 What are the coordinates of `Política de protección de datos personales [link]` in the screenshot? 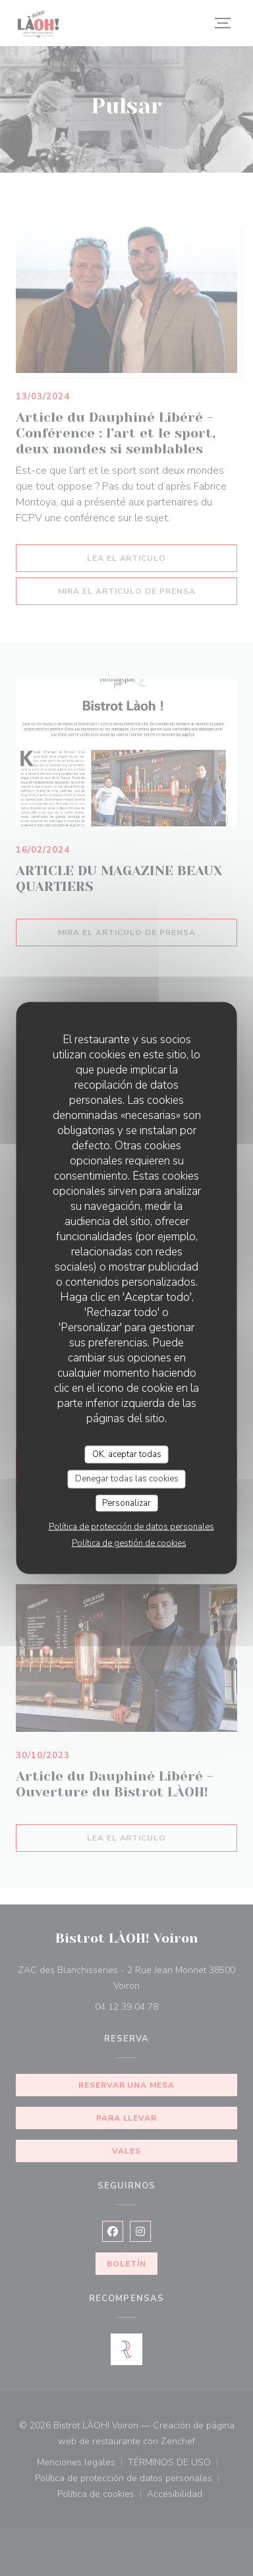 It's located at (131, 1527).